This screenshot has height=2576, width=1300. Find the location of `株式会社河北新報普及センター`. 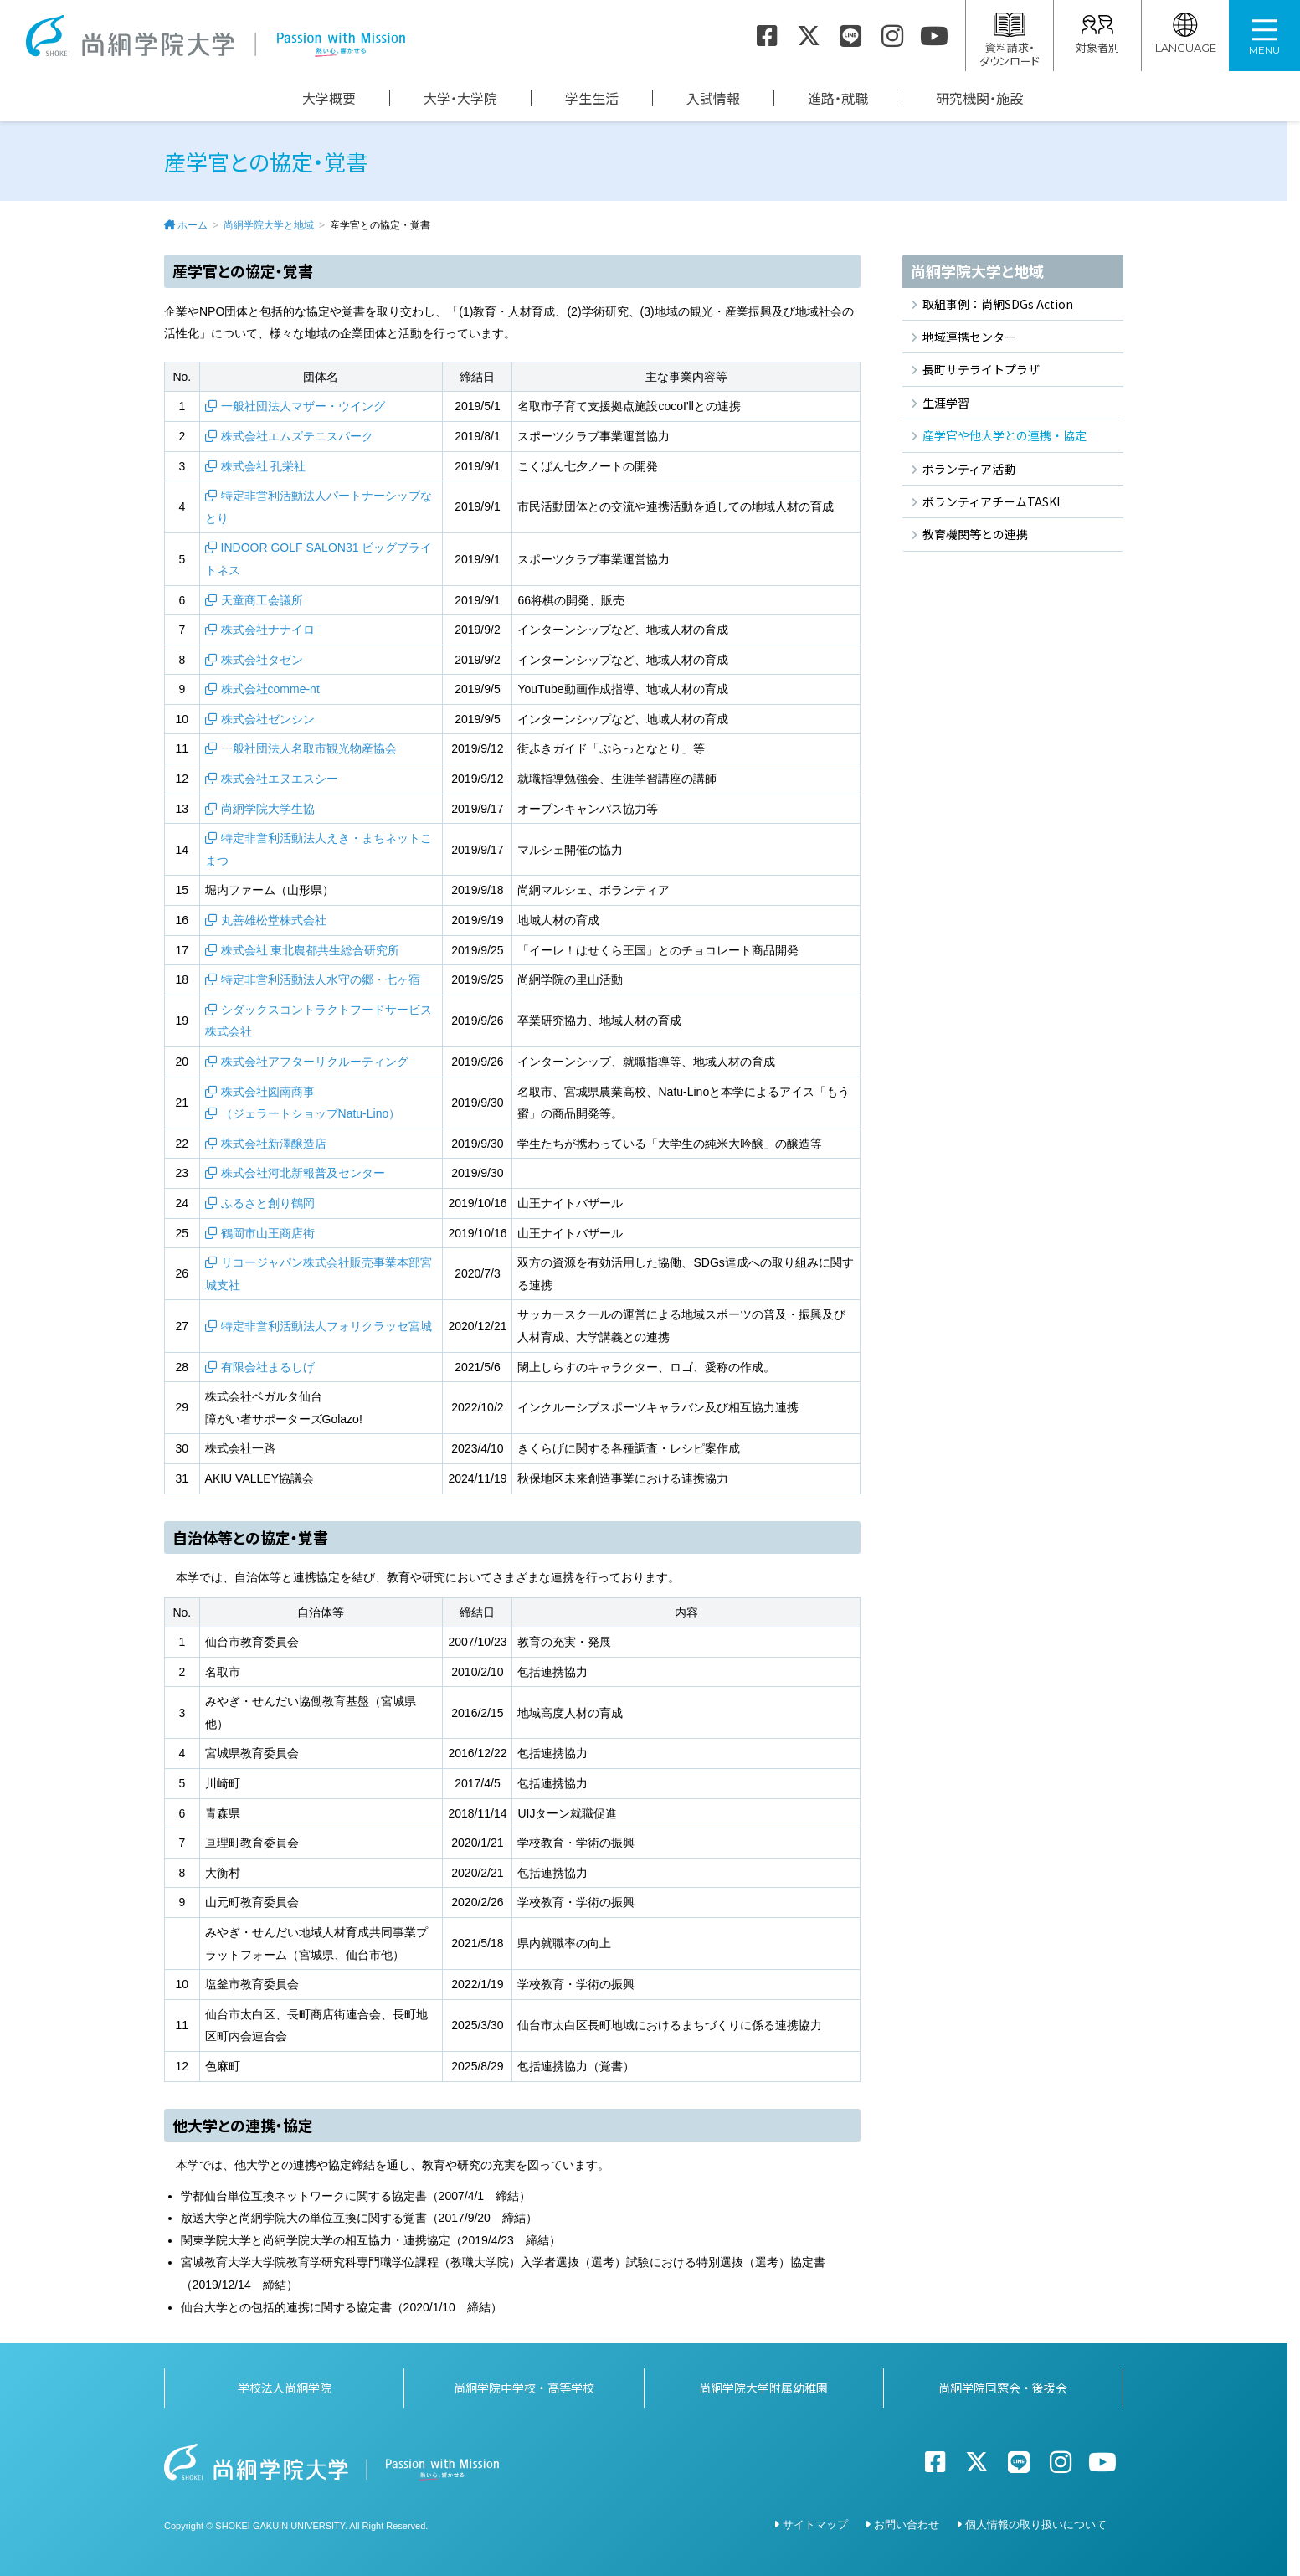

株式会社河北新報普及センター is located at coordinates (303, 1173).